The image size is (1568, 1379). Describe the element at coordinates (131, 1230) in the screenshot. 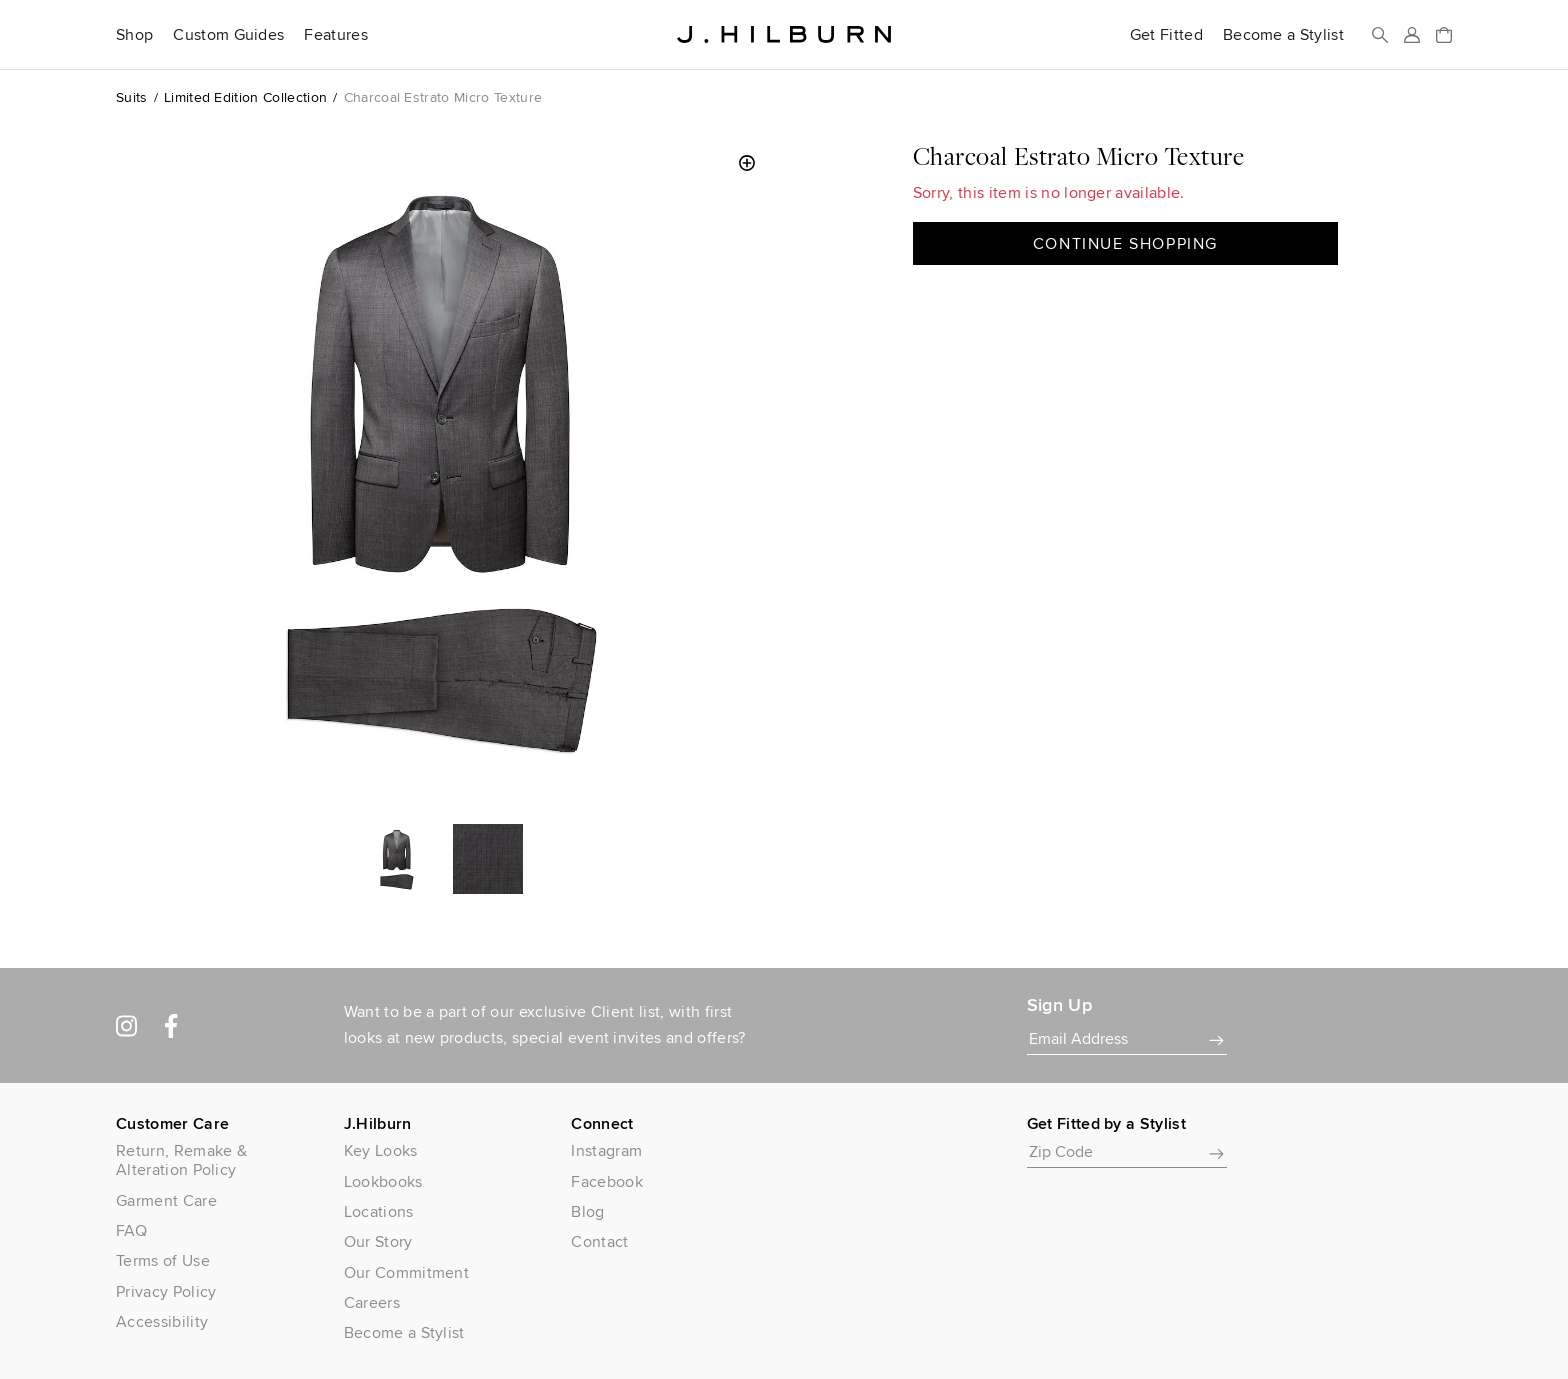

I see `FAQ` at that location.